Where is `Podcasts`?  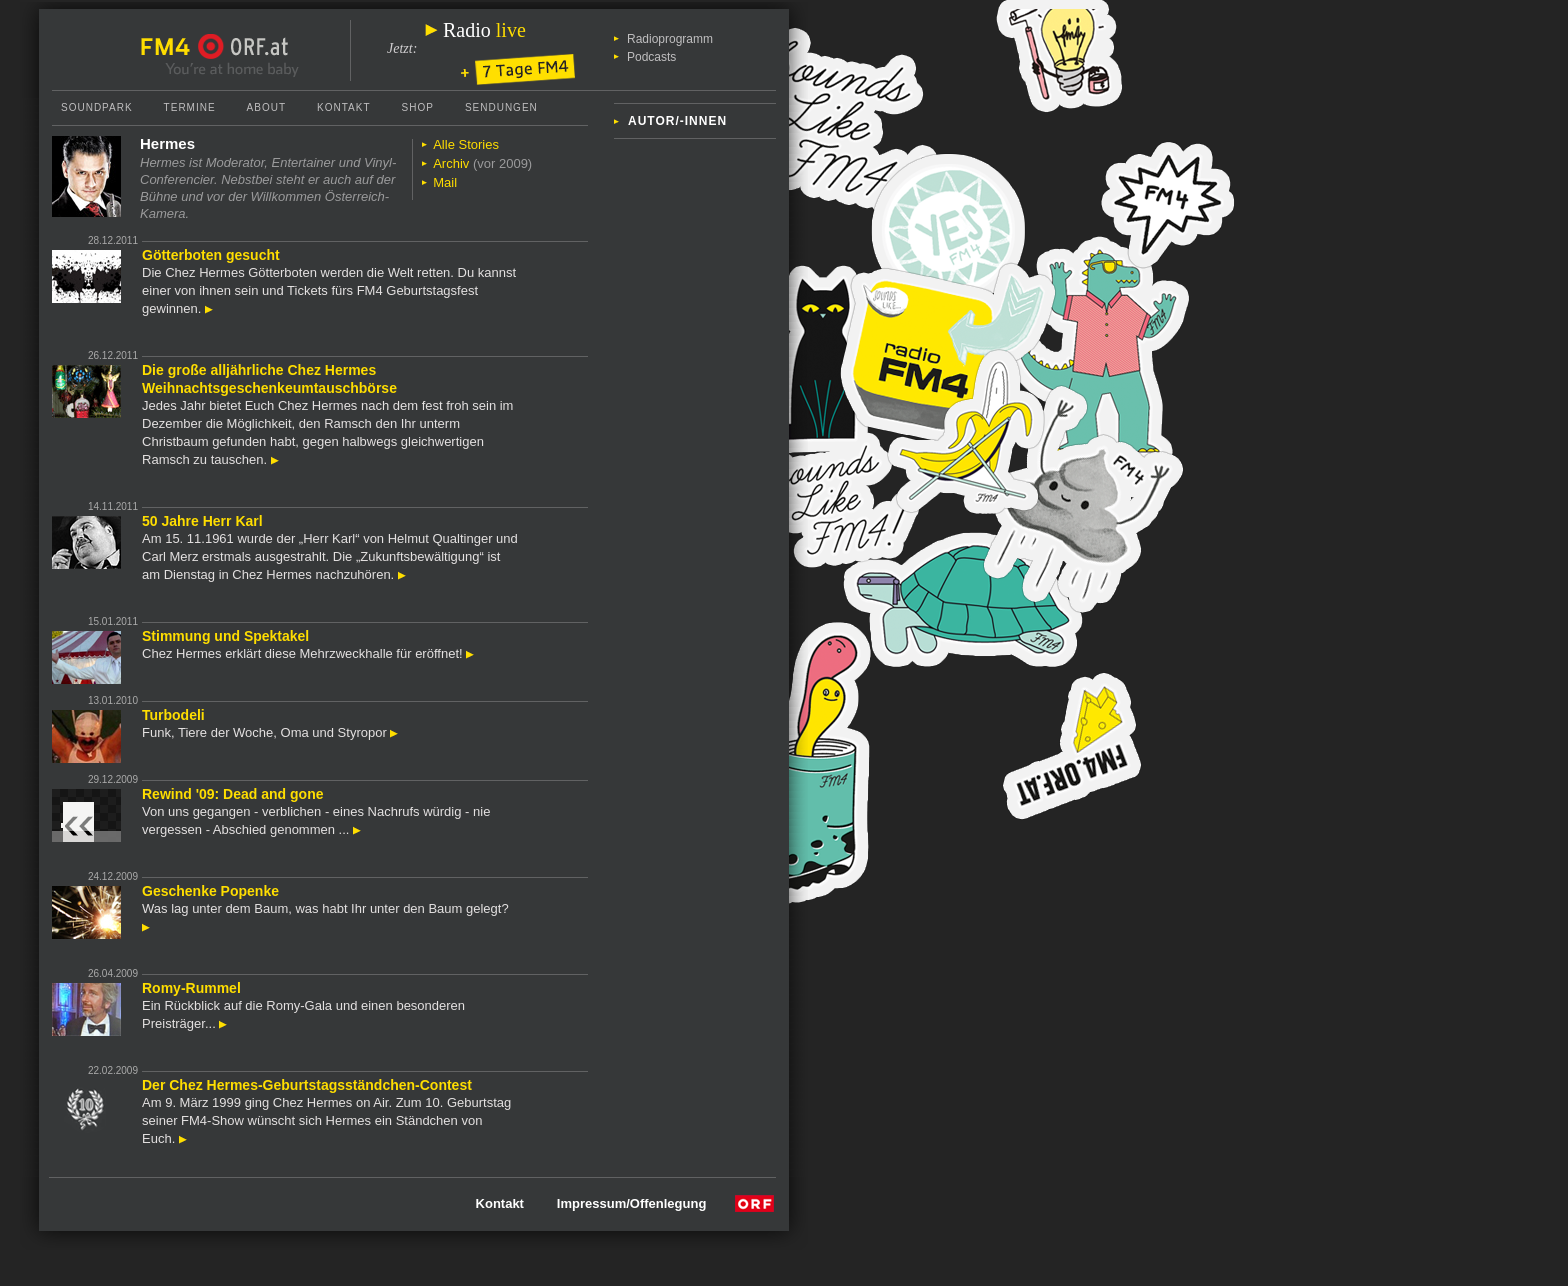
Podcasts is located at coordinates (651, 57).